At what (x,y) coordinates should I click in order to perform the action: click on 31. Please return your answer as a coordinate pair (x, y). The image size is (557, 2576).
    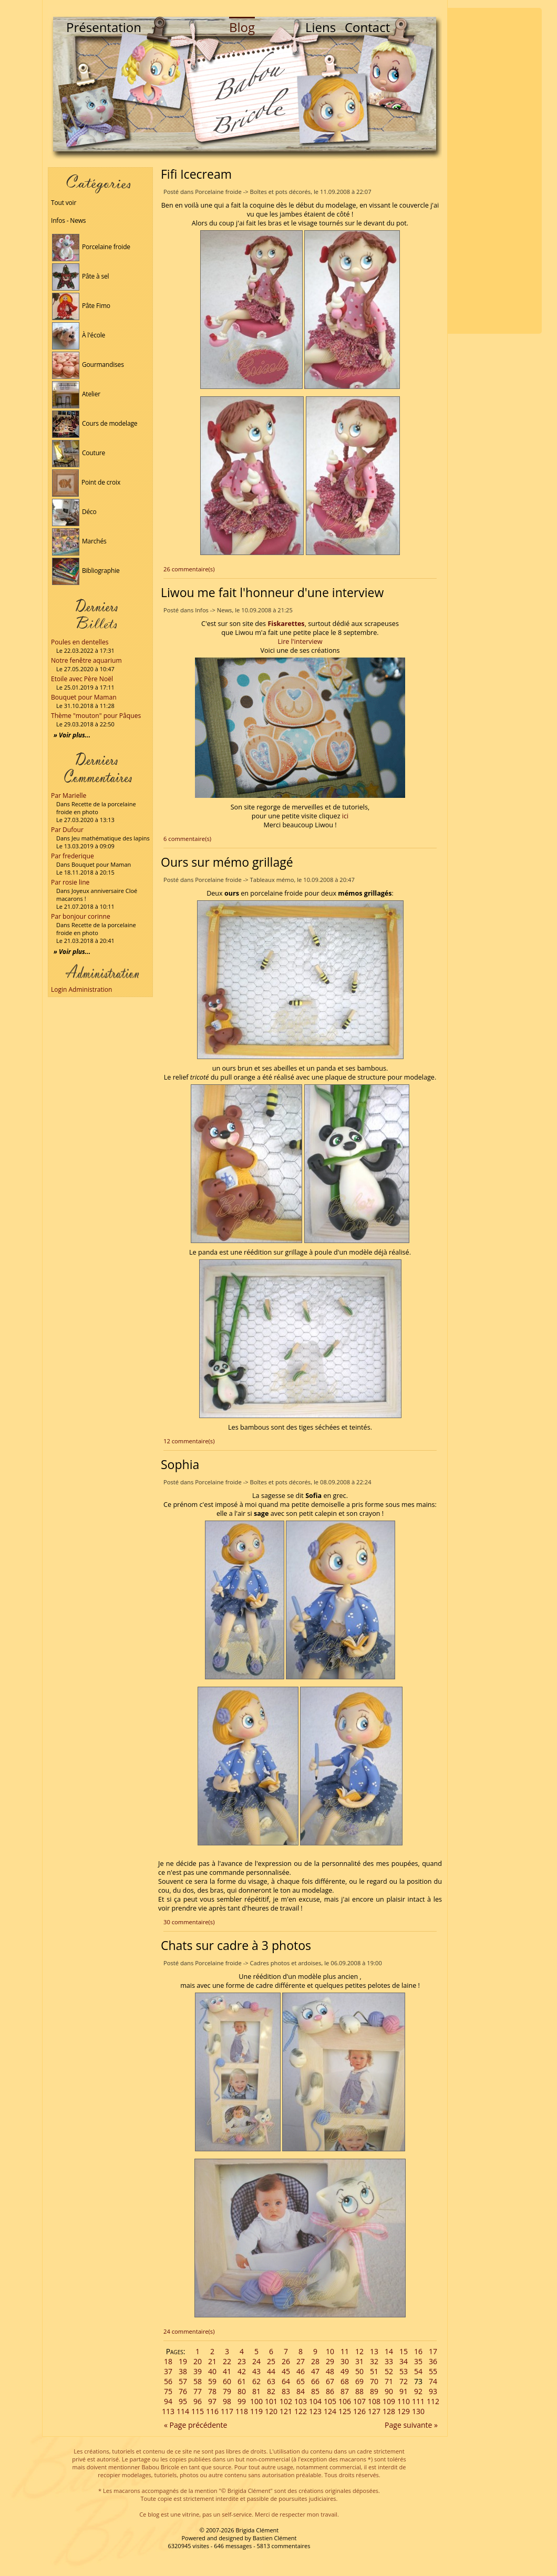
    Looking at the image, I should click on (359, 2361).